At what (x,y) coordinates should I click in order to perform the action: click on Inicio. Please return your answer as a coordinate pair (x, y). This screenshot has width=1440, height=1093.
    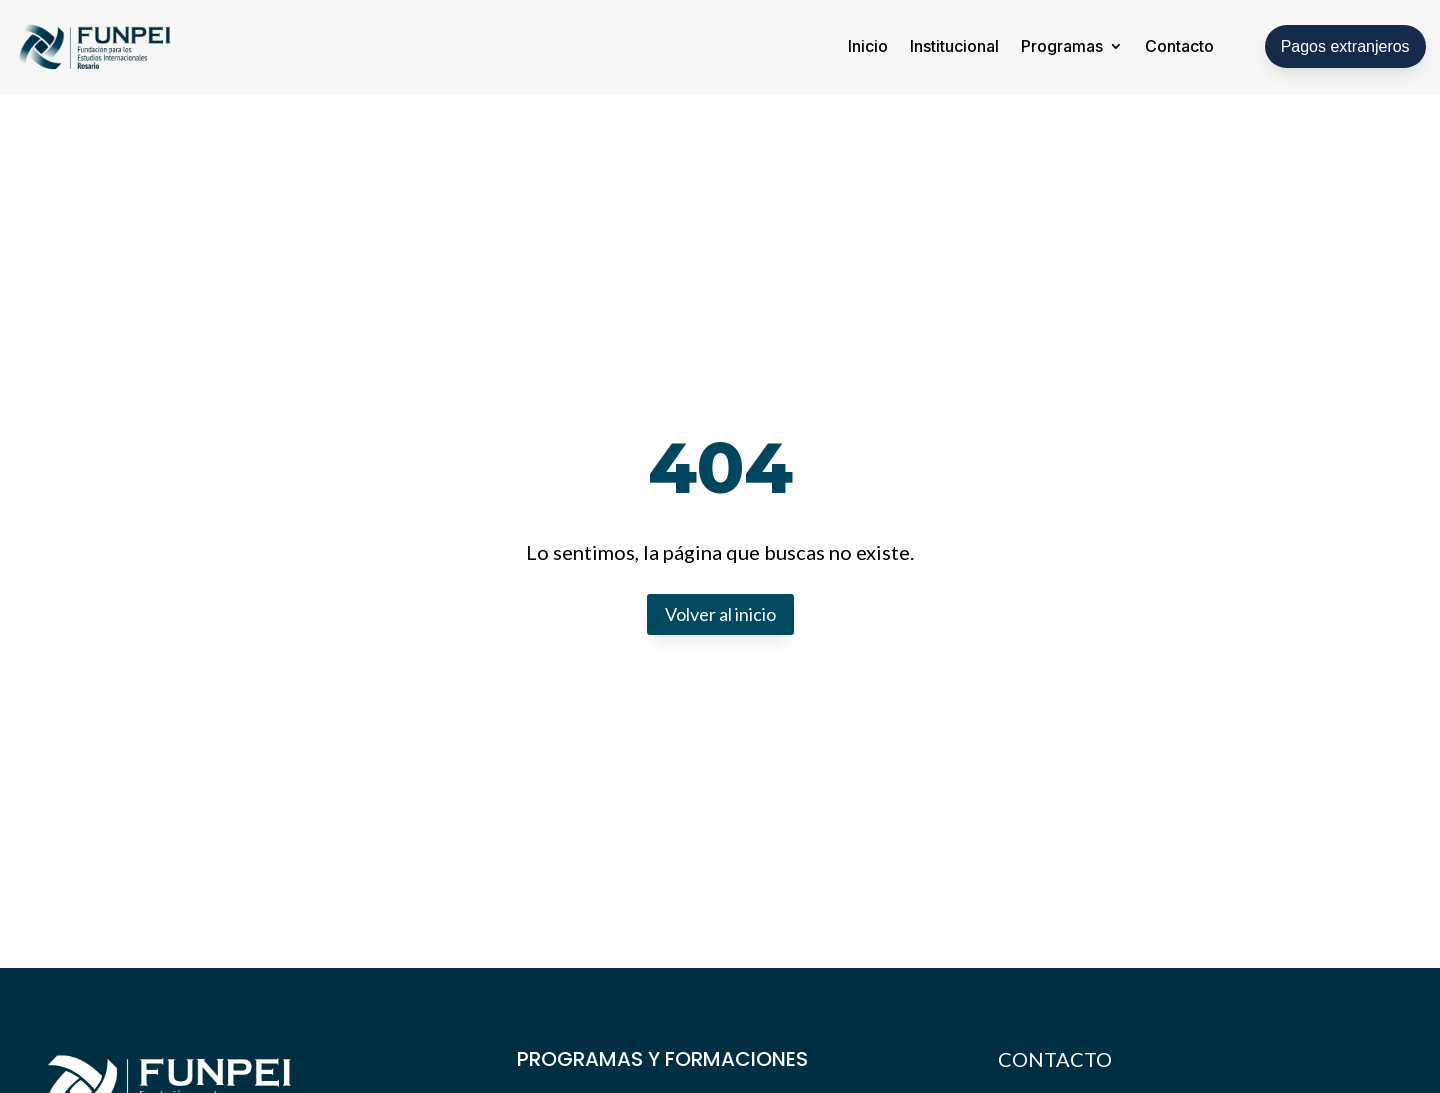
    Looking at the image, I should click on (868, 46).